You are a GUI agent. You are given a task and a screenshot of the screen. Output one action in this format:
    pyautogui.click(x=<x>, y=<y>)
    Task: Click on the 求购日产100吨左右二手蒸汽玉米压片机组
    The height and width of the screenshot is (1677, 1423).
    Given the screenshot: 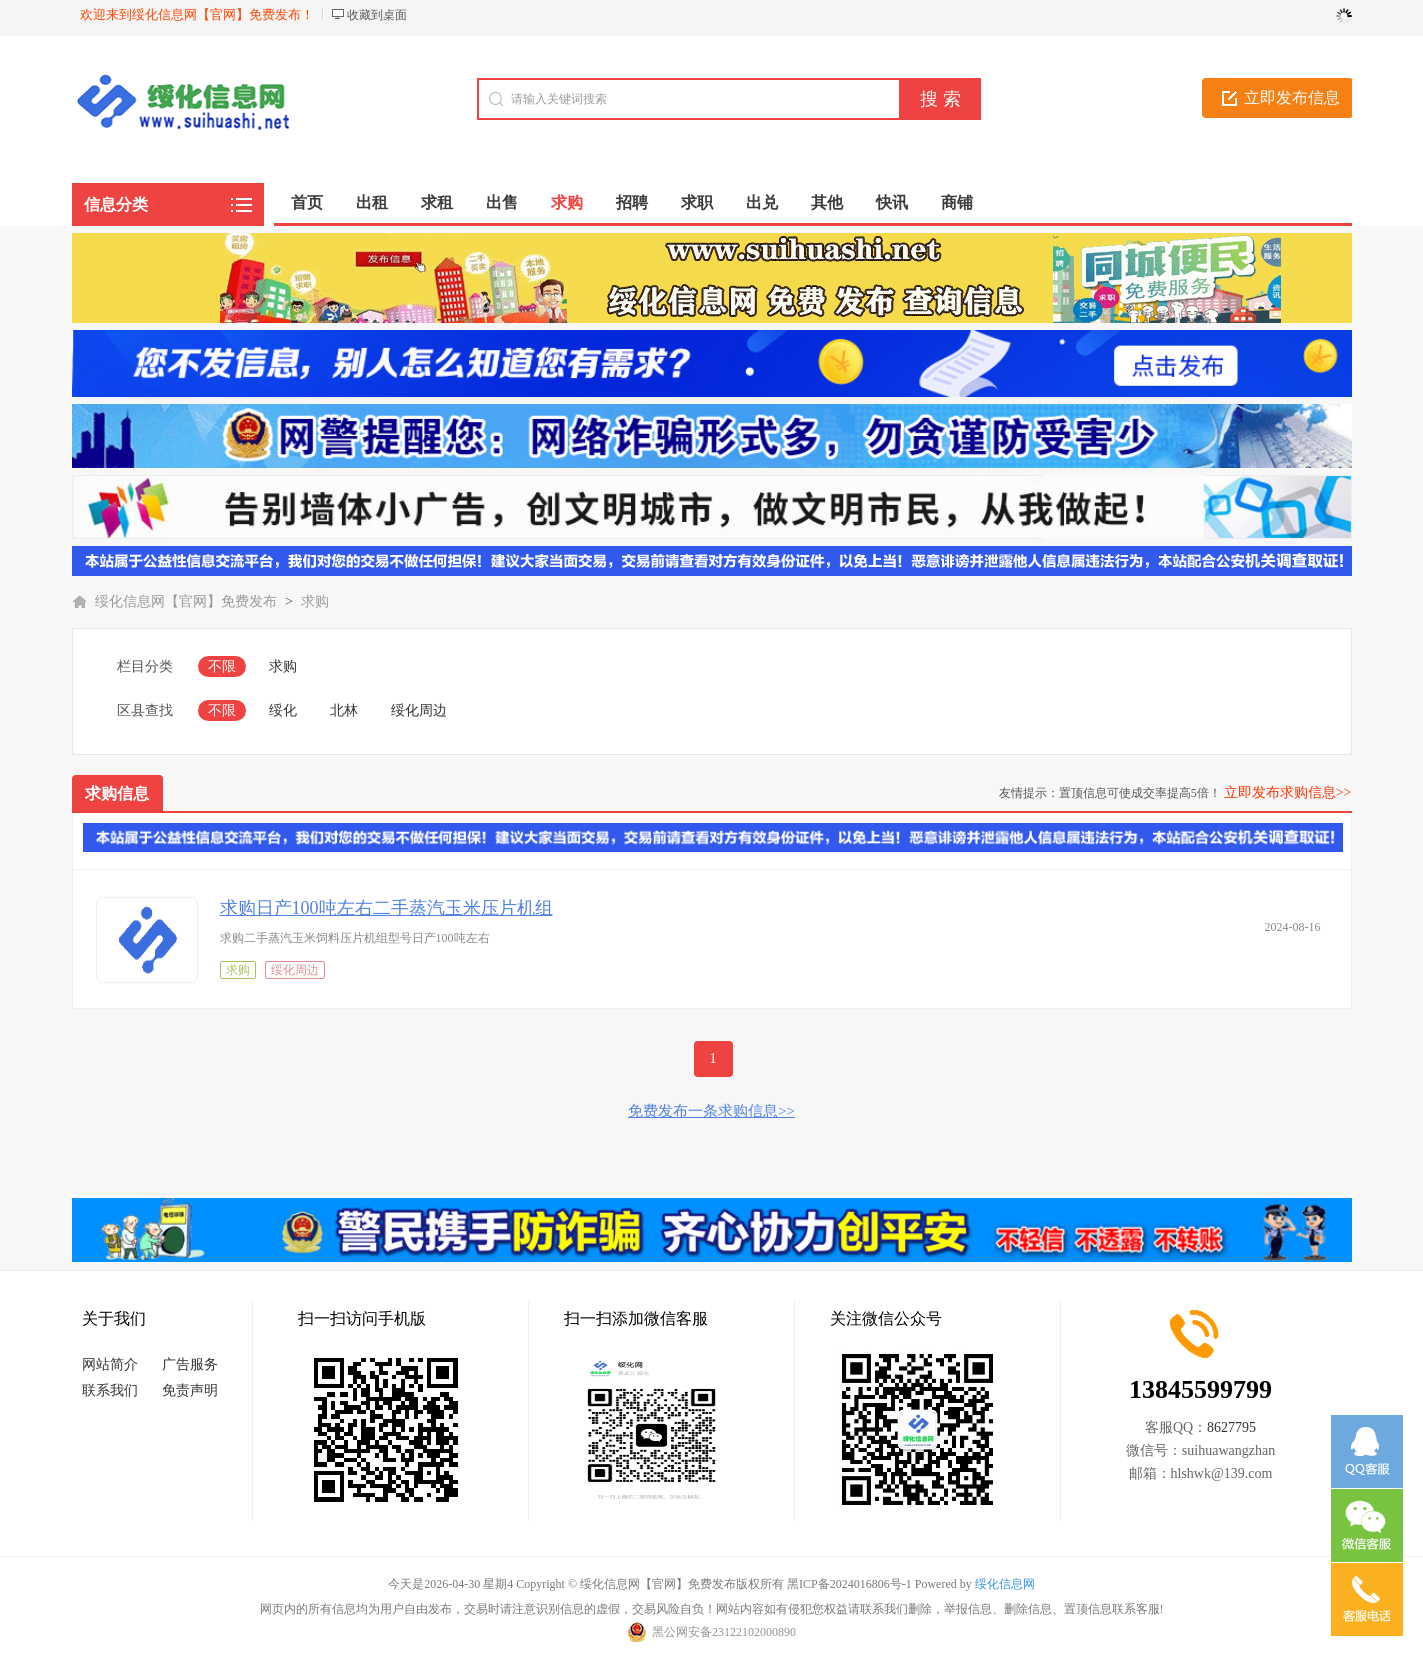 What is the action you would take?
    pyautogui.click(x=386, y=908)
    